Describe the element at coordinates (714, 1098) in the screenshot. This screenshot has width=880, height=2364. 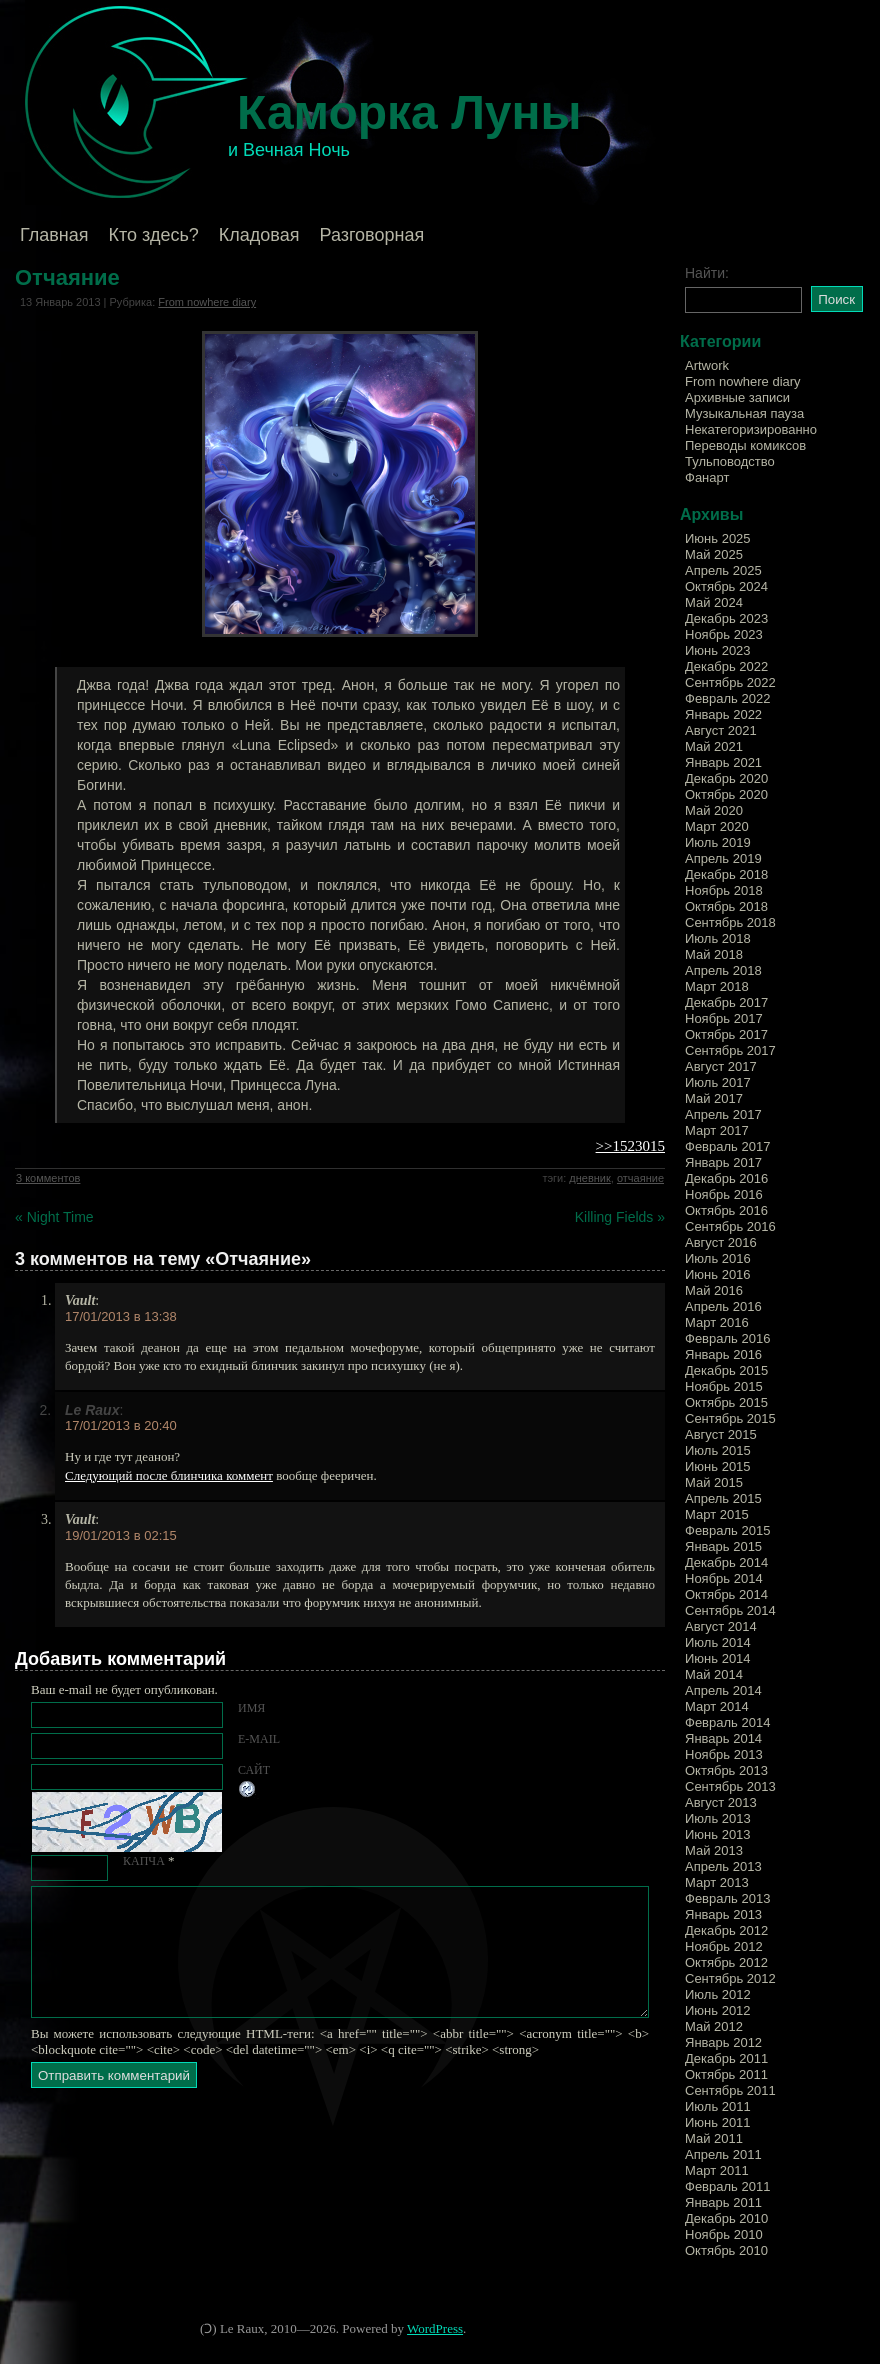
I see `Май 2017` at that location.